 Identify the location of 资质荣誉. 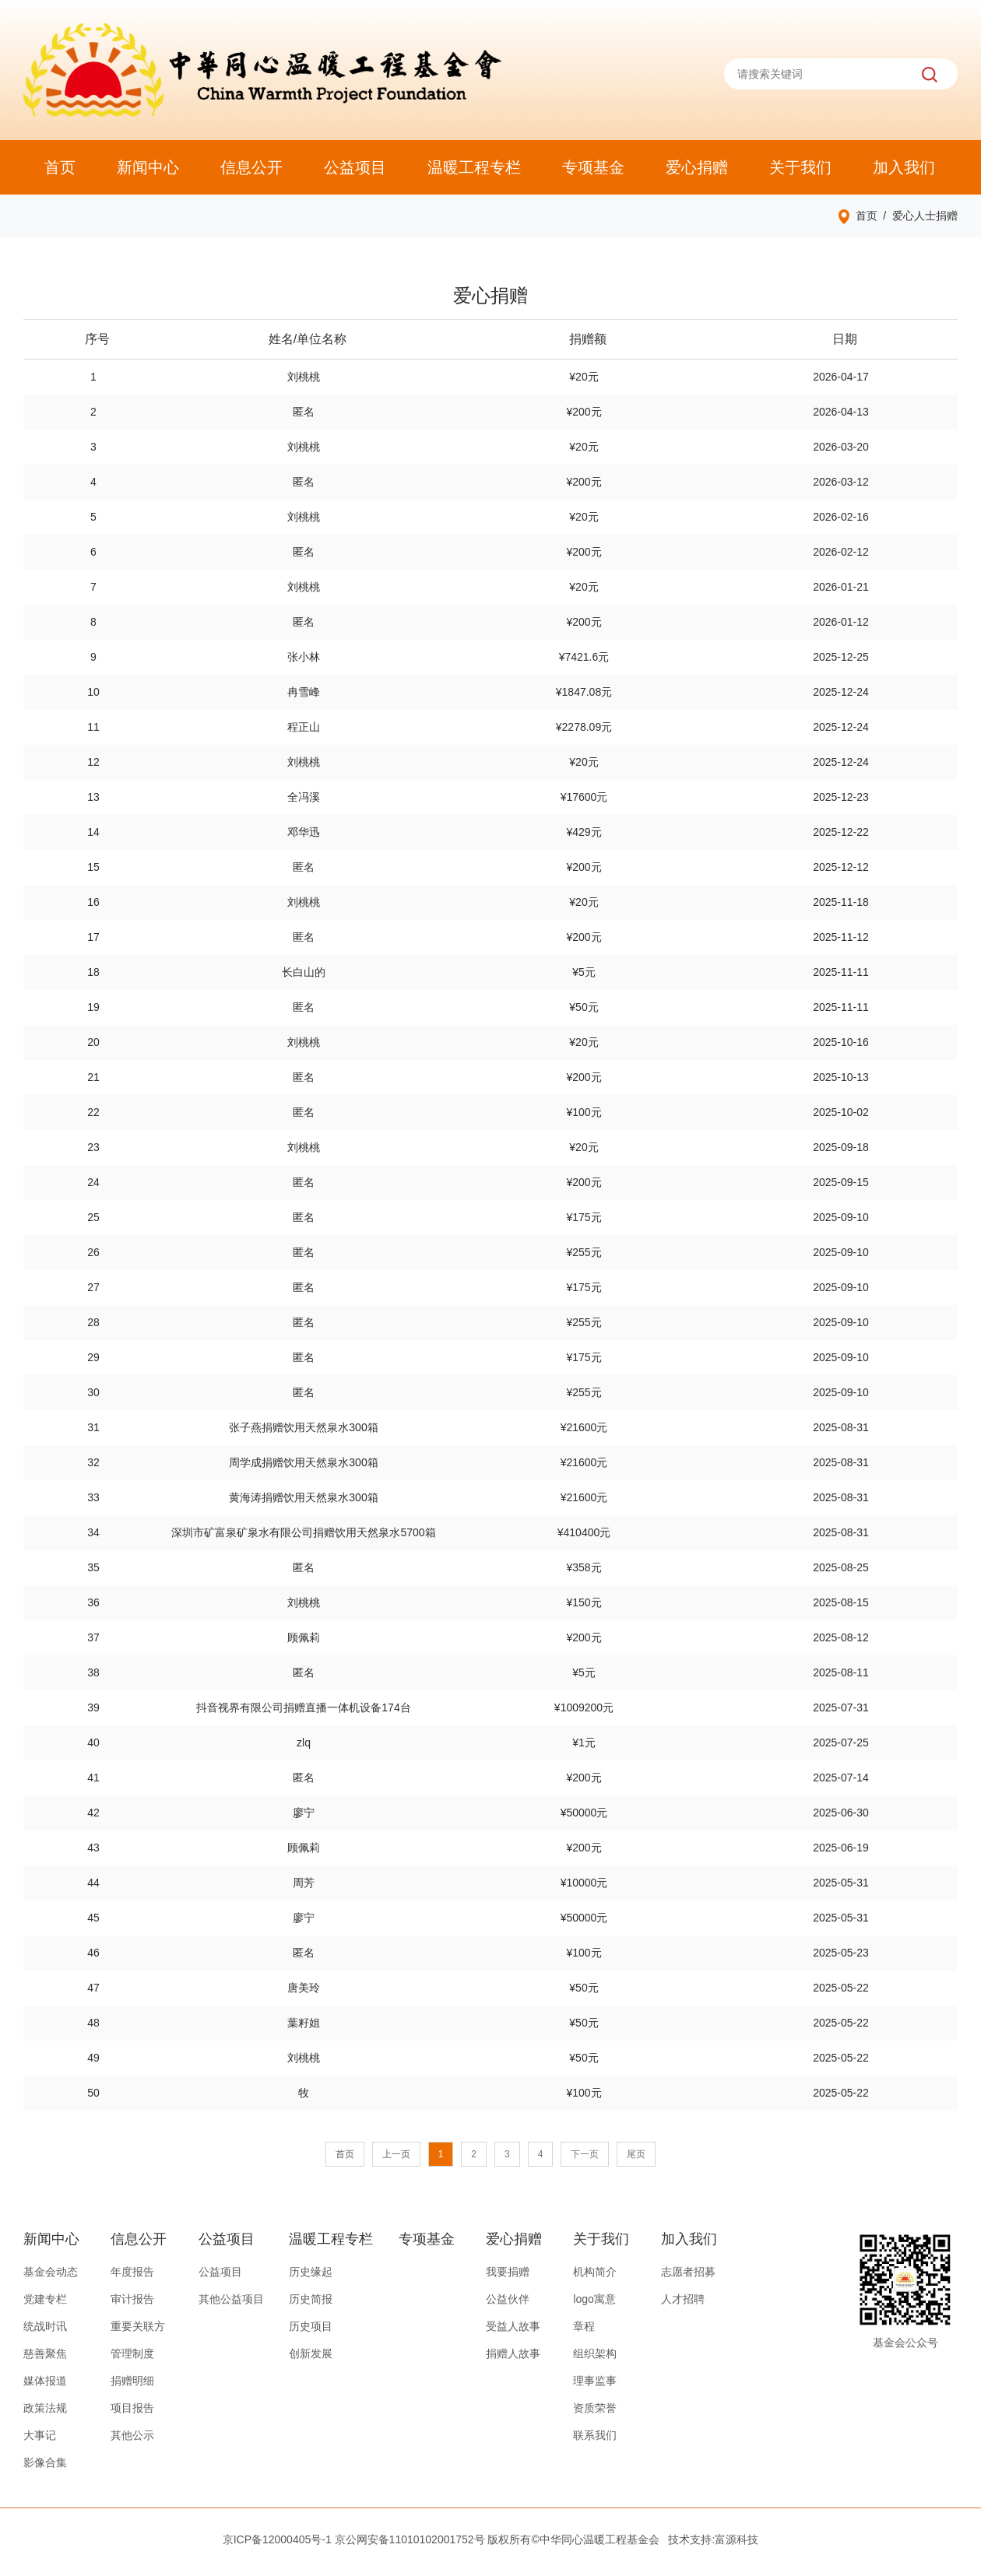
(595, 2408).